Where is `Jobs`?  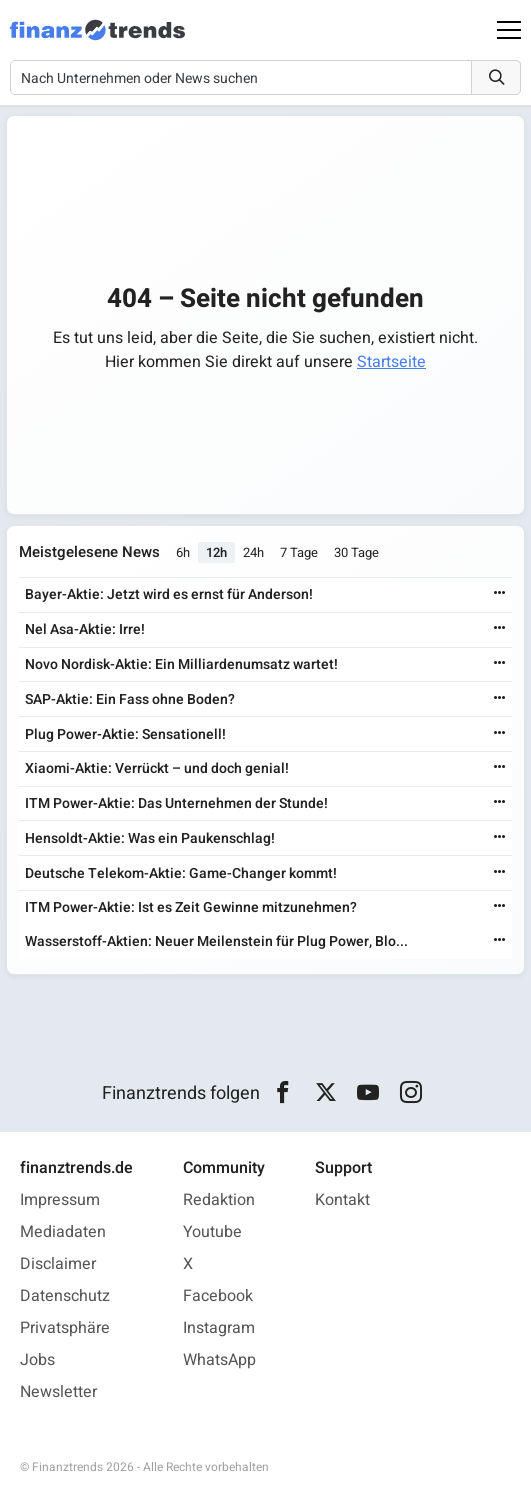 Jobs is located at coordinates (37, 1360).